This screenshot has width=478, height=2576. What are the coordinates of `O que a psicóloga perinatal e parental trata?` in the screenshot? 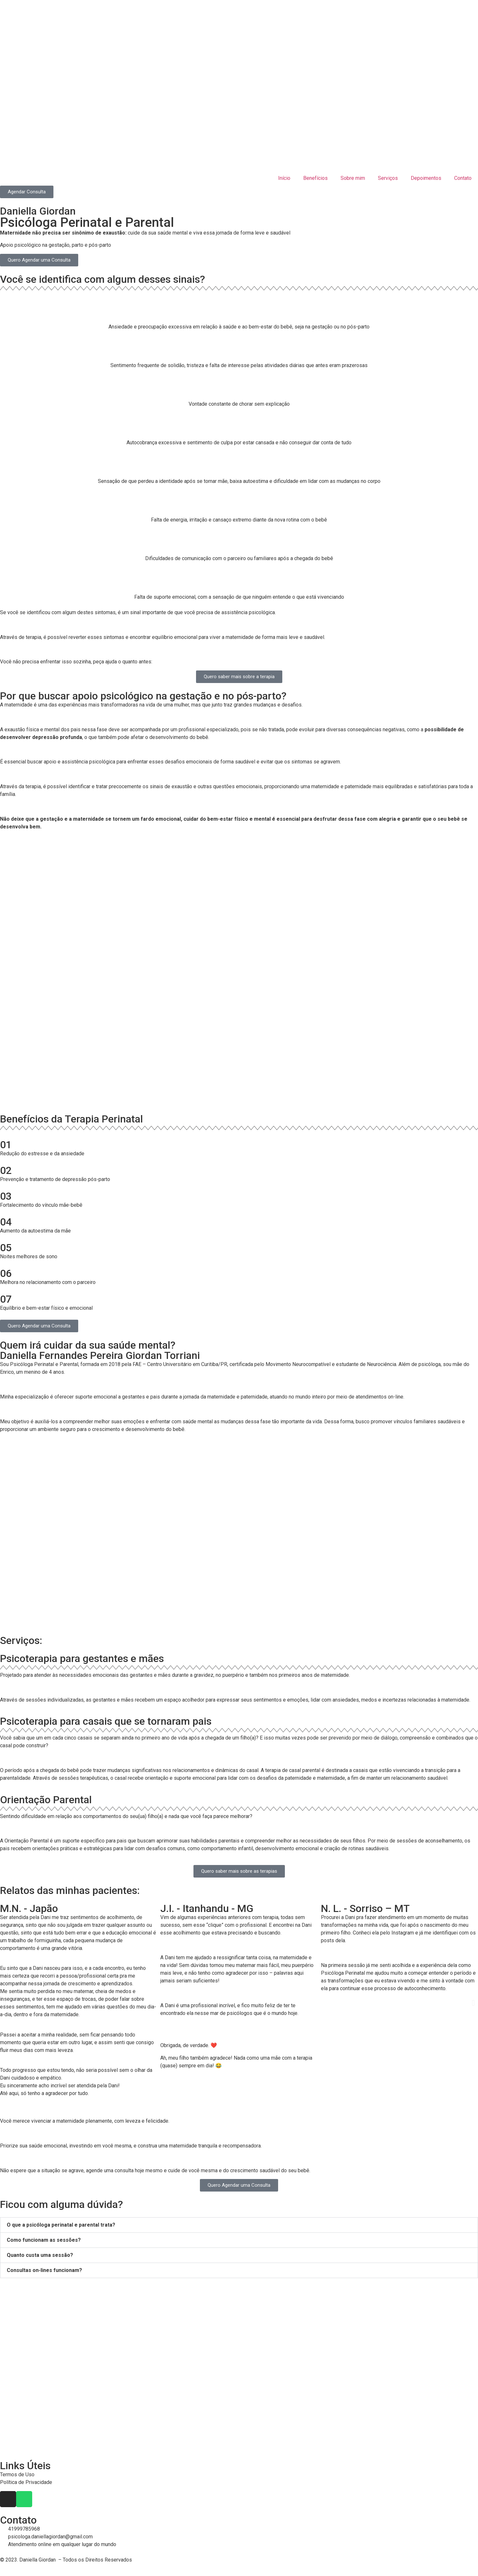 It's located at (61, 2225).